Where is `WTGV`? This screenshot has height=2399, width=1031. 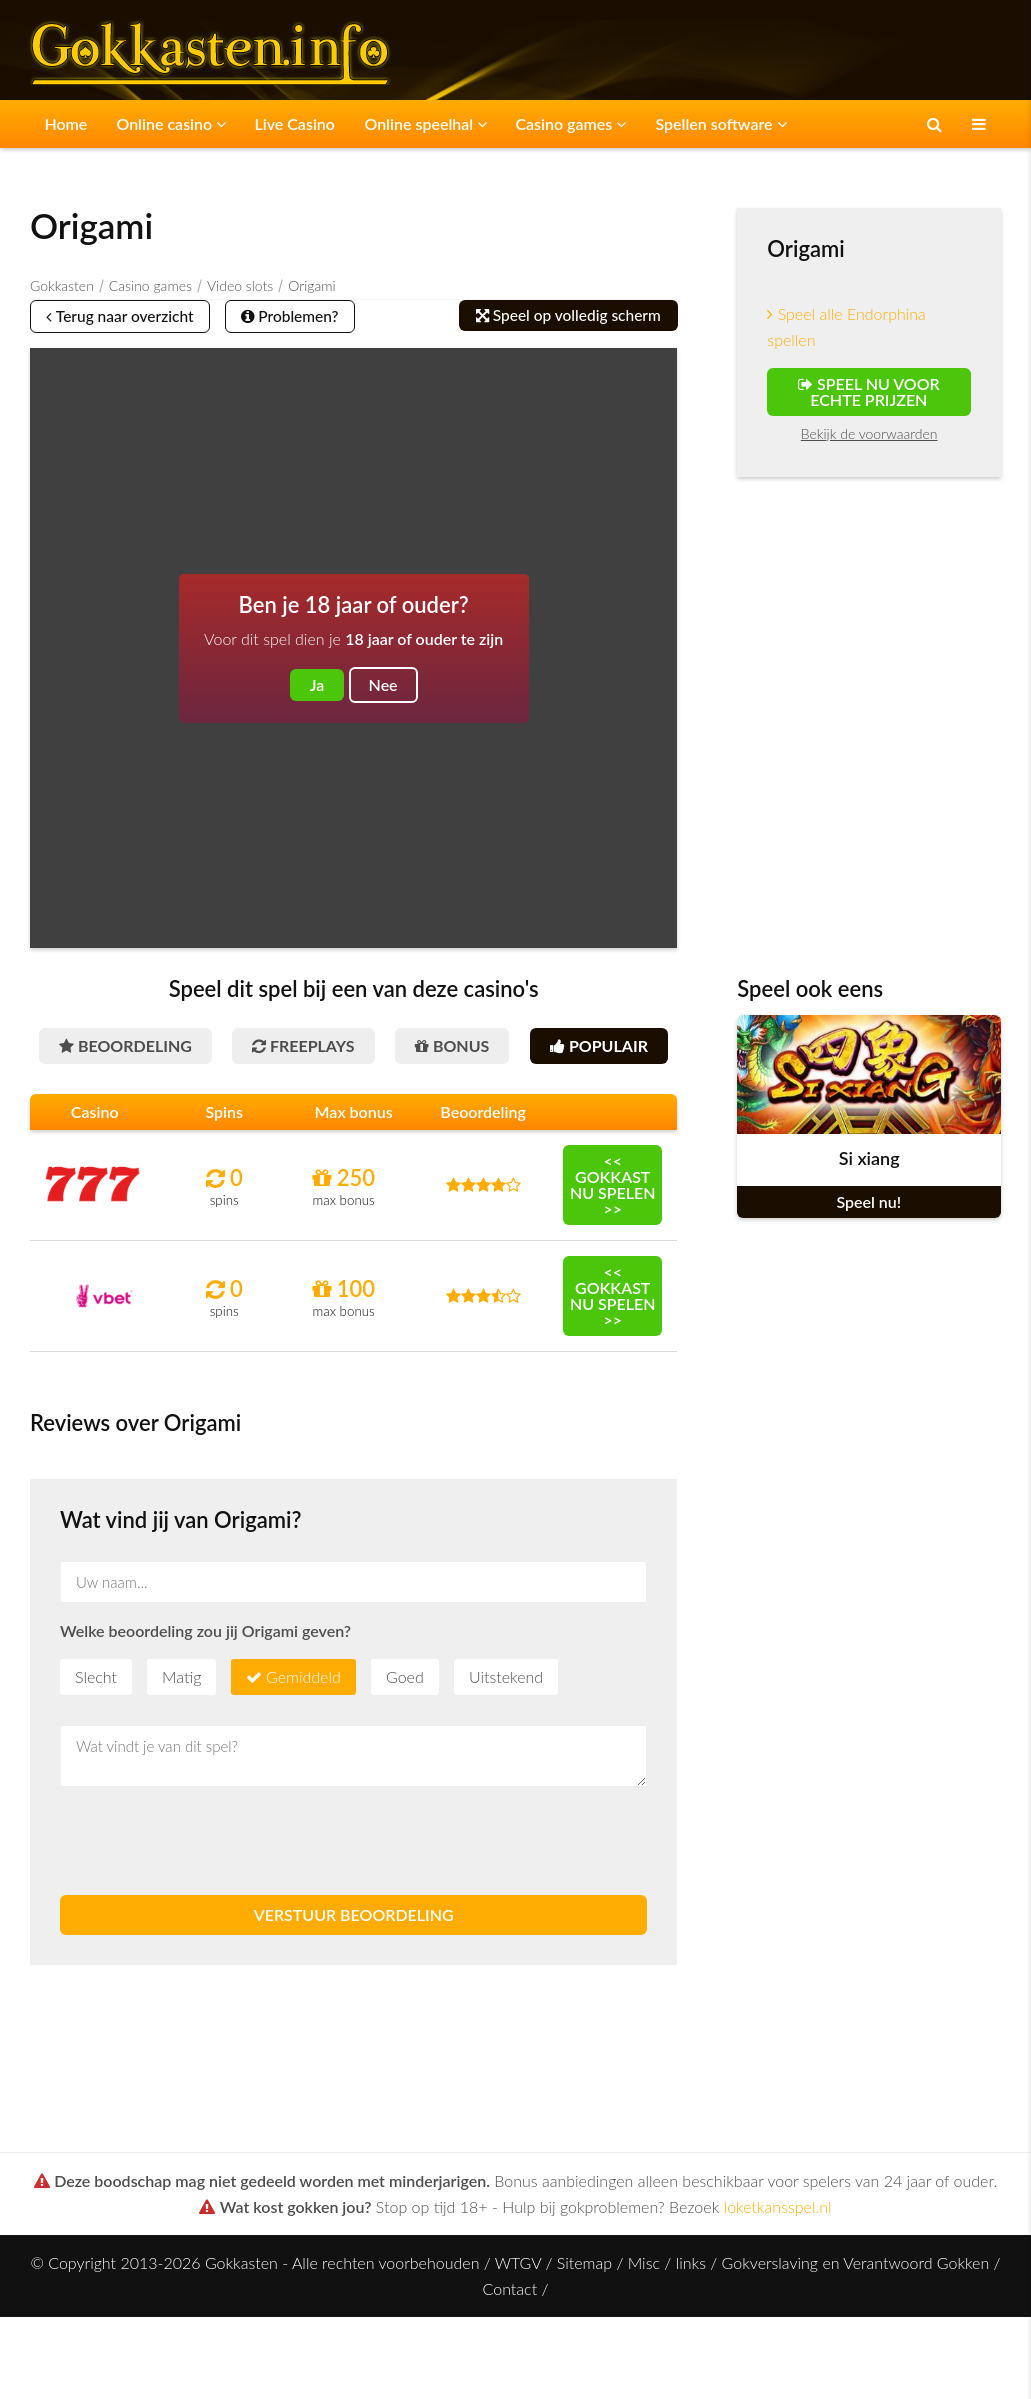
WTGV is located at coordinates (518, 2318).